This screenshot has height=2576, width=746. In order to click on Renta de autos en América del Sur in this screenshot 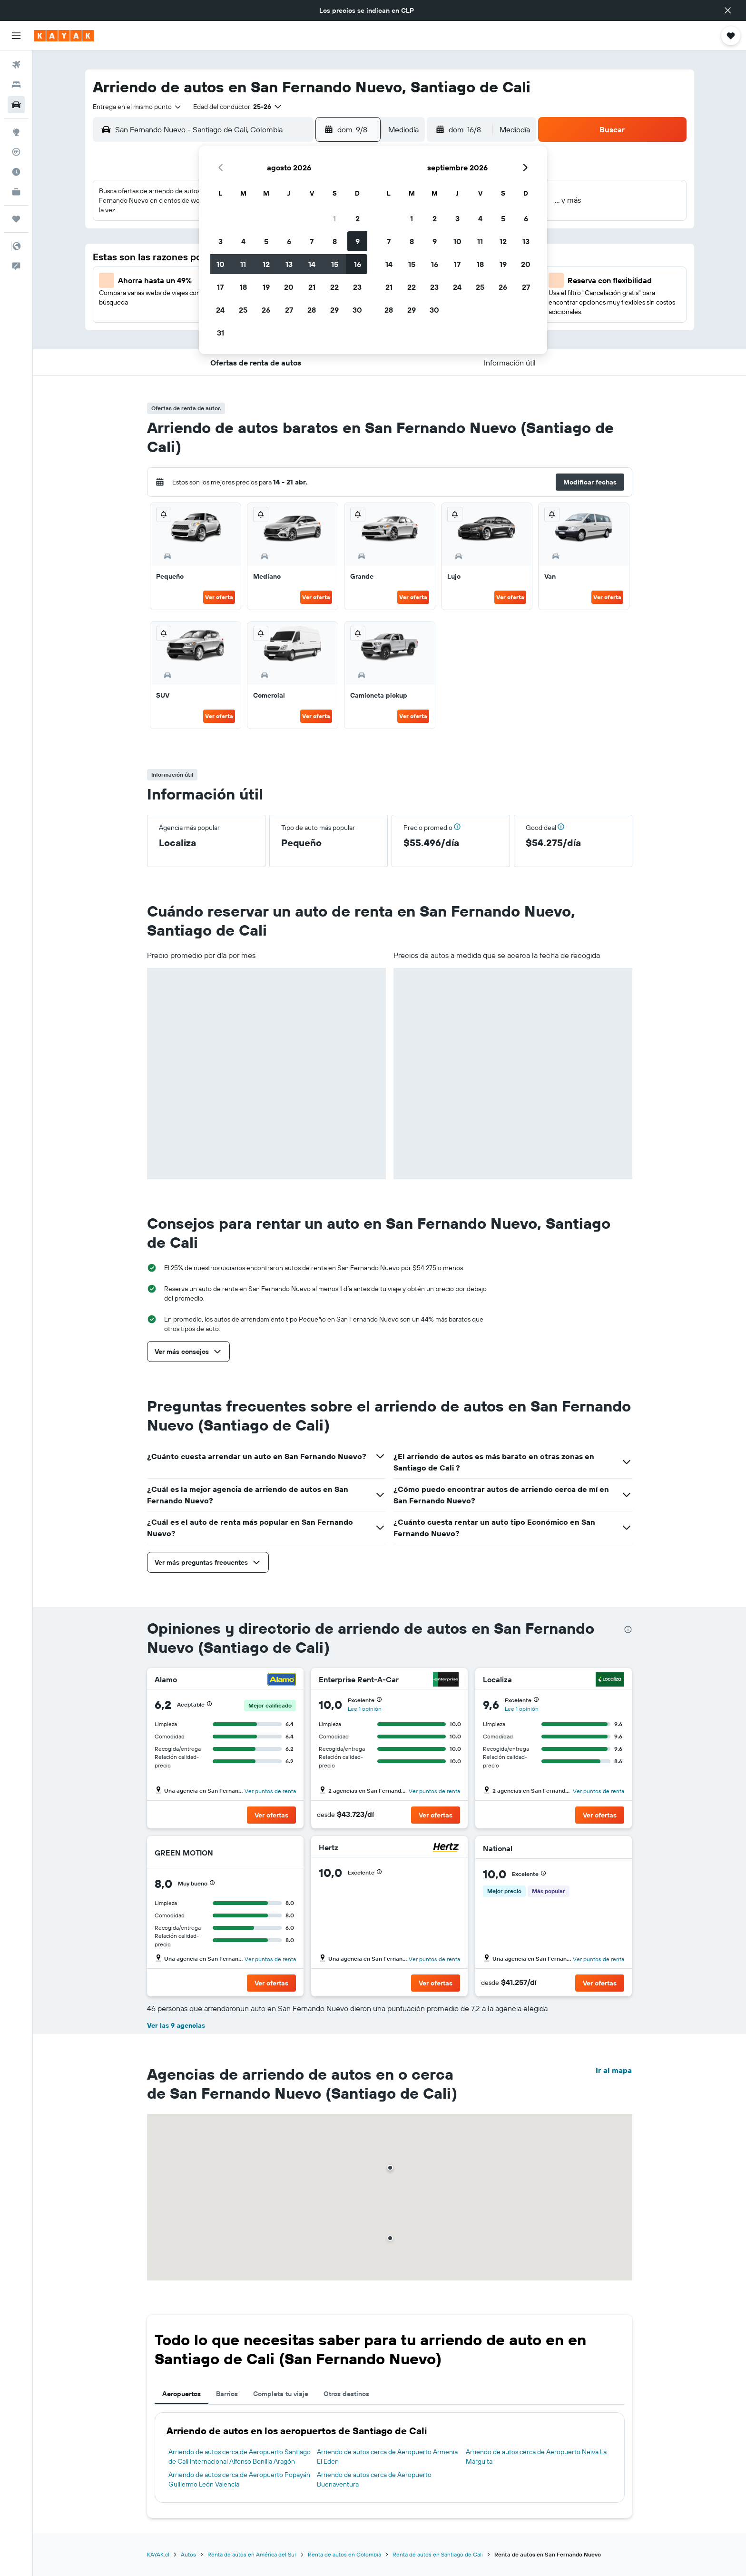, I will do `click(251, 2554)`.